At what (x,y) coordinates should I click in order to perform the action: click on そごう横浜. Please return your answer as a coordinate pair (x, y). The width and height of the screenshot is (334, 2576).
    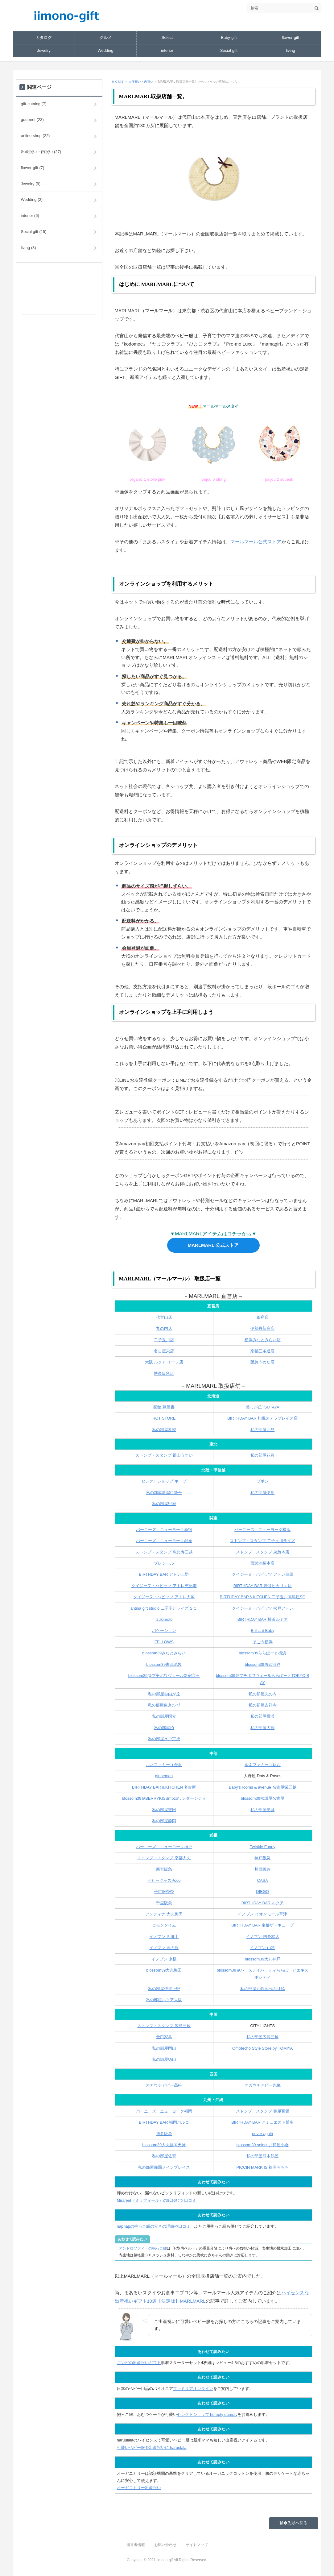
    Looking at the image, I should click on (263, 1642).